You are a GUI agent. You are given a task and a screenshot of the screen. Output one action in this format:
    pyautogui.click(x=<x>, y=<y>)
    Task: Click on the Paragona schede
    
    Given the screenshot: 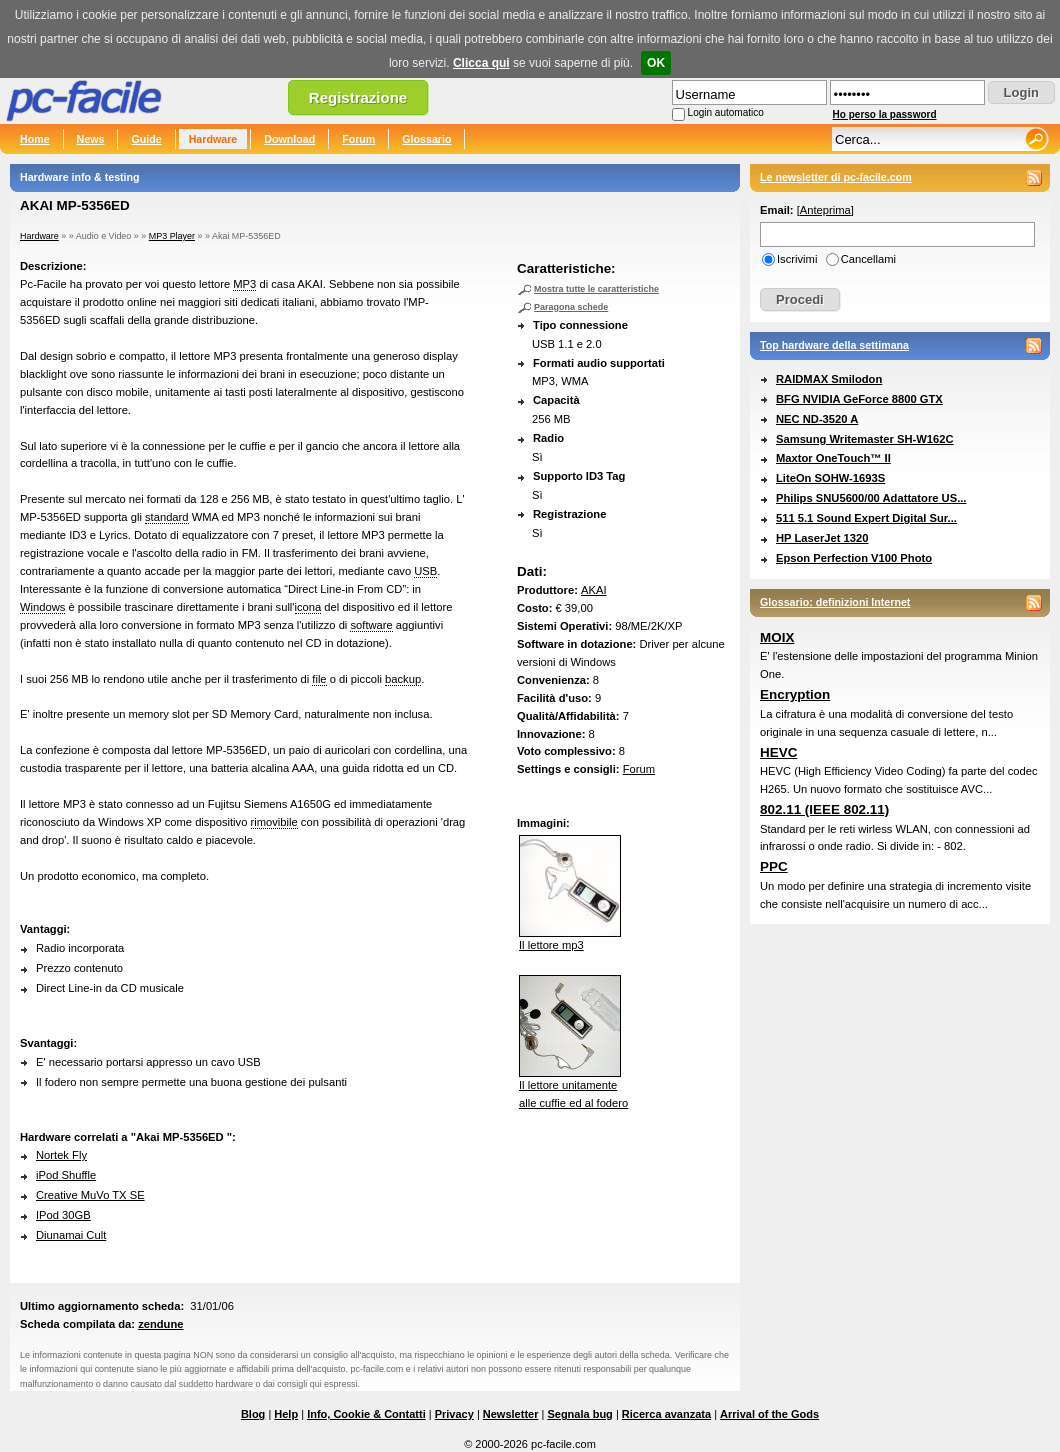 What is the action you would take?
    pyautogui.click(x=571, y=307)
    